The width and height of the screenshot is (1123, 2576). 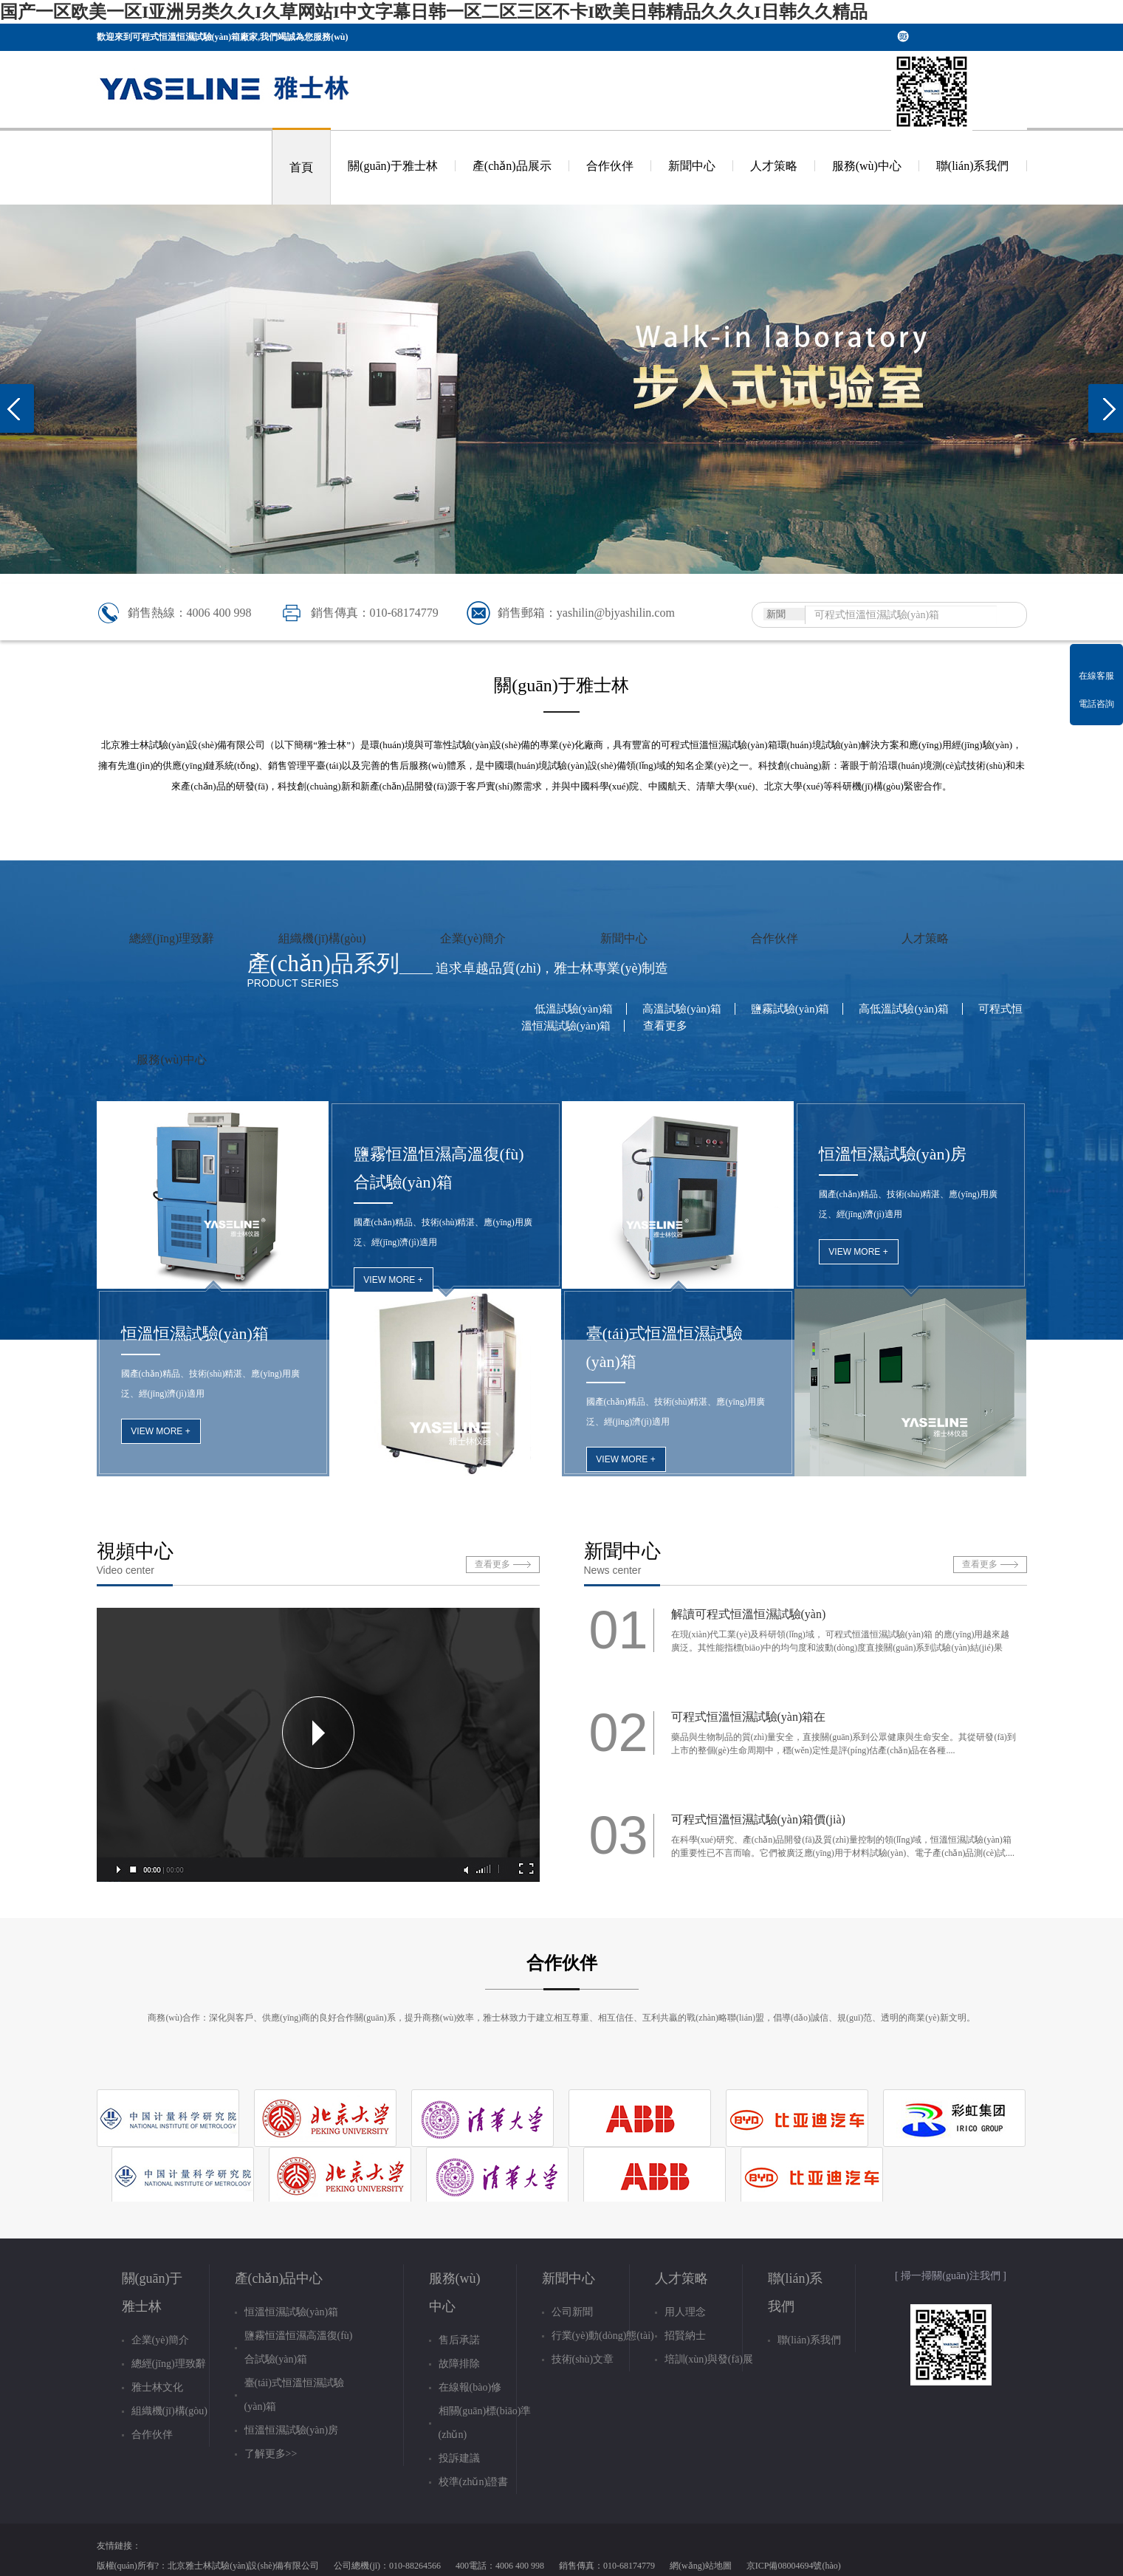 What do you see at coordinates (892, 1154) in the screenshot?
I see `恒溫恒濕試驗(yàn)房` at bounding box center [892, 1154].